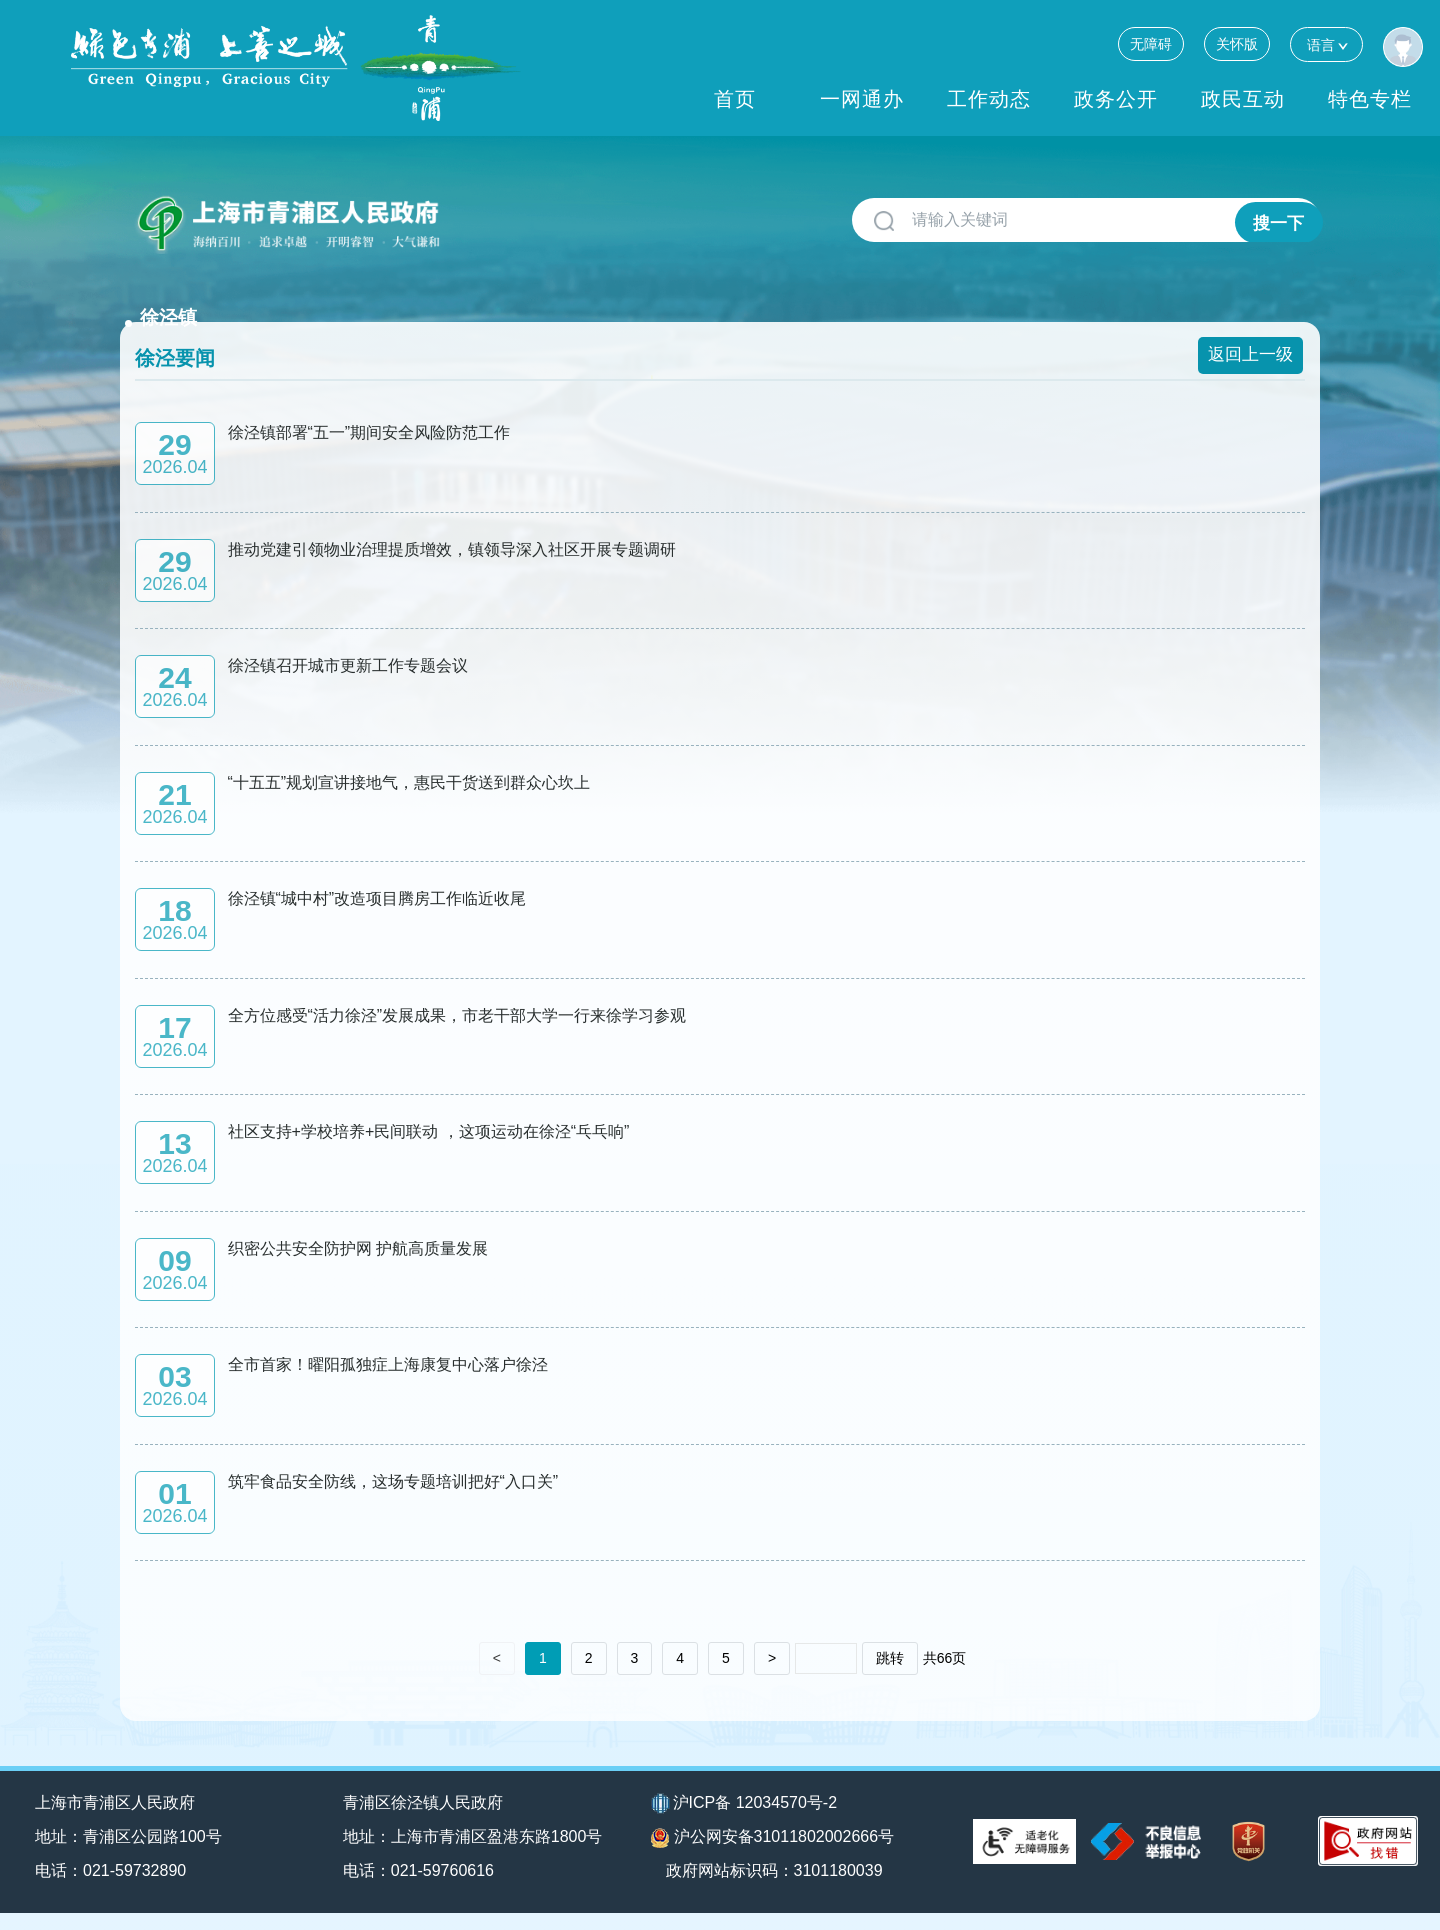  I want to click on 返回上一级, so click(1253, 326).